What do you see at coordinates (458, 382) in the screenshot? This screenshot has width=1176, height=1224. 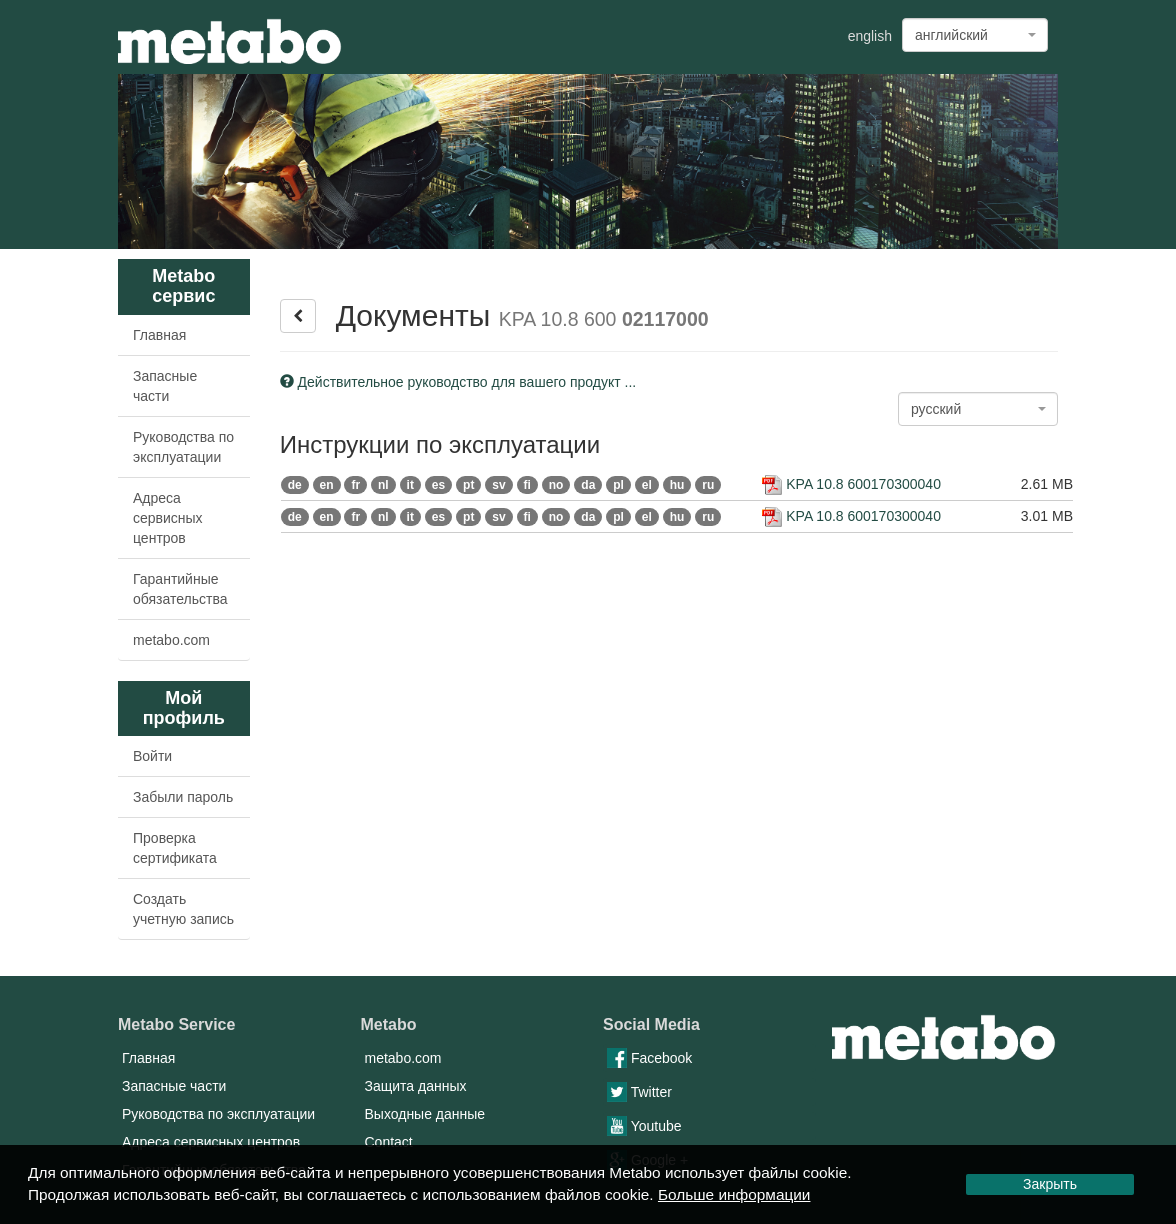 I see `Действительное руководство для вашего продукт ...` at bounding box center [458, 382].